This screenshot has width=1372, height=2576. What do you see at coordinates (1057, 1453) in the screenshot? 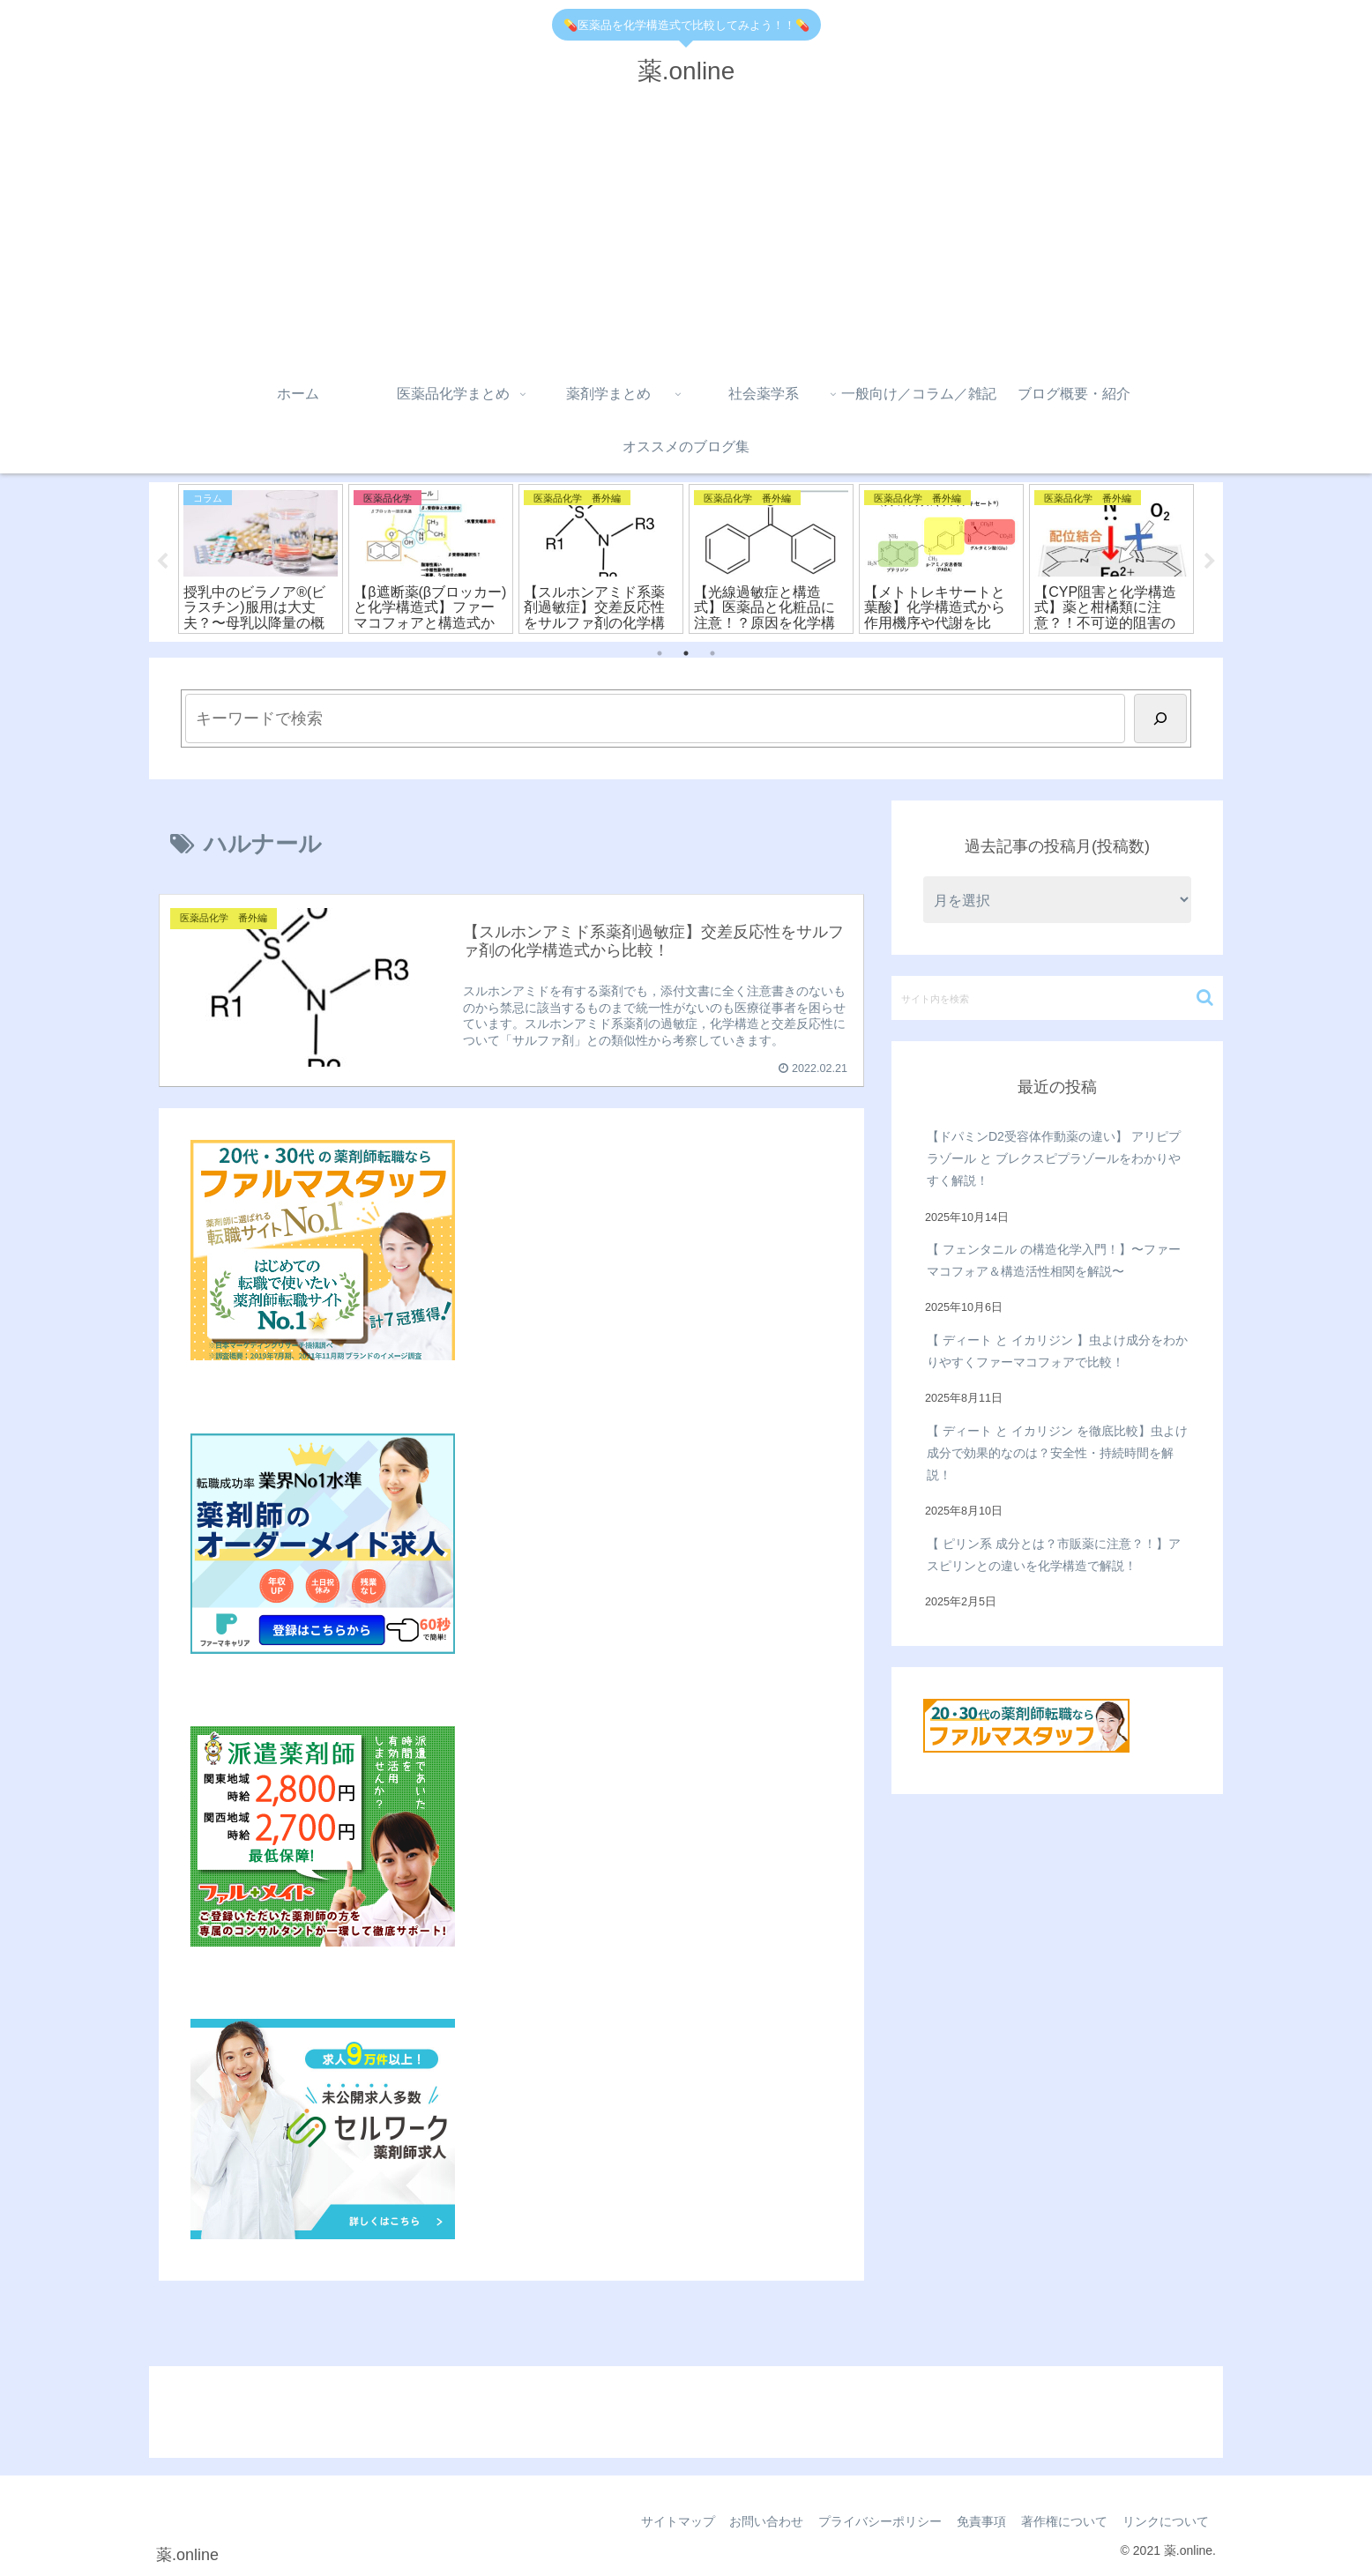
I see `【 ディート と イカリジン を徹底比較】虫よけ成分で効果的なのは？安全性・持続時間を解説！` at bounding box center [1057, 1453].